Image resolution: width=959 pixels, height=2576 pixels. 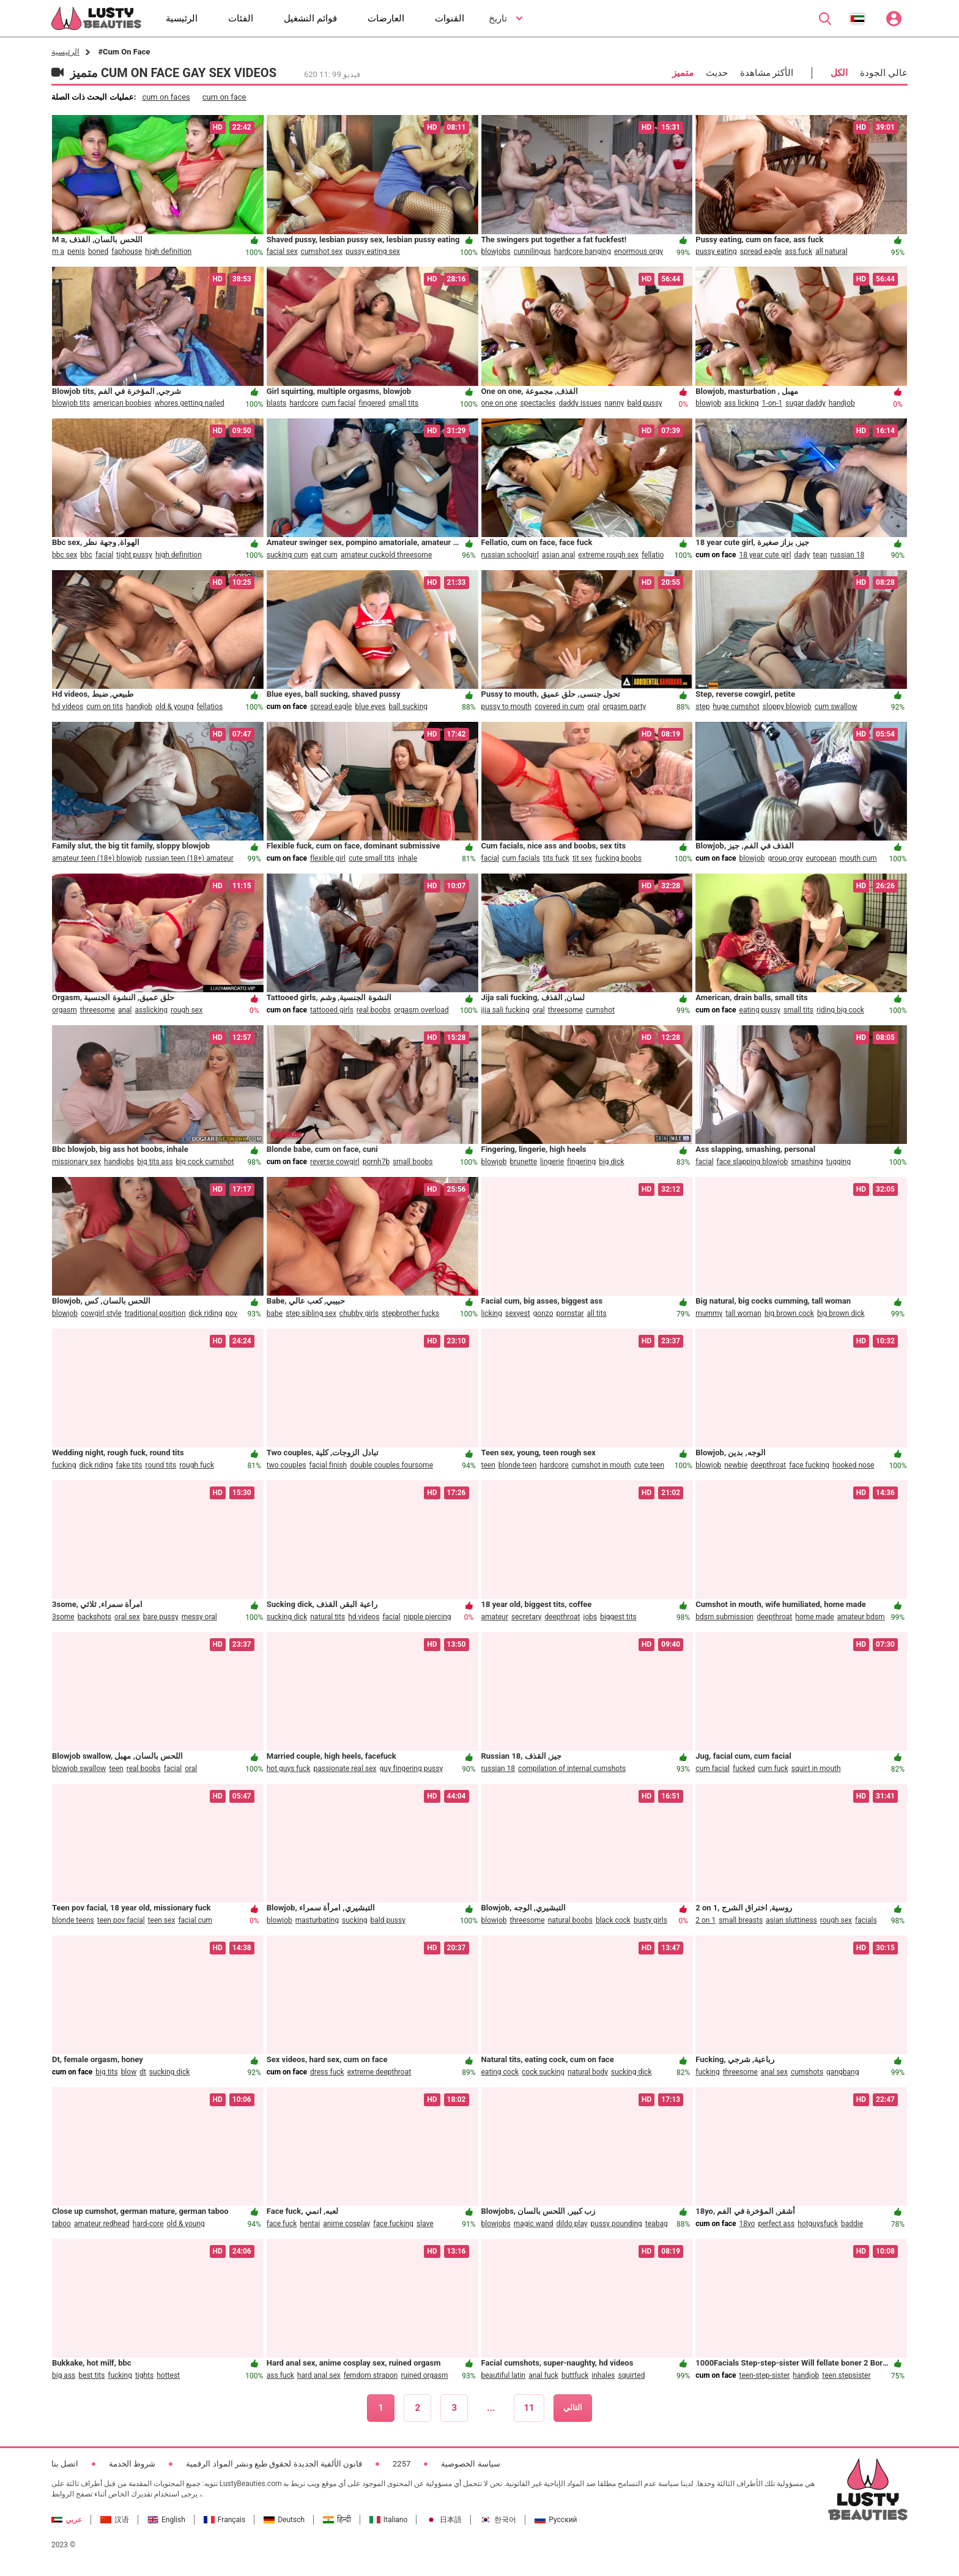 What do you see at coordinates (570, 1920) in the screenshot?
I see `natural boobs` at bounding box center [570, 1920].